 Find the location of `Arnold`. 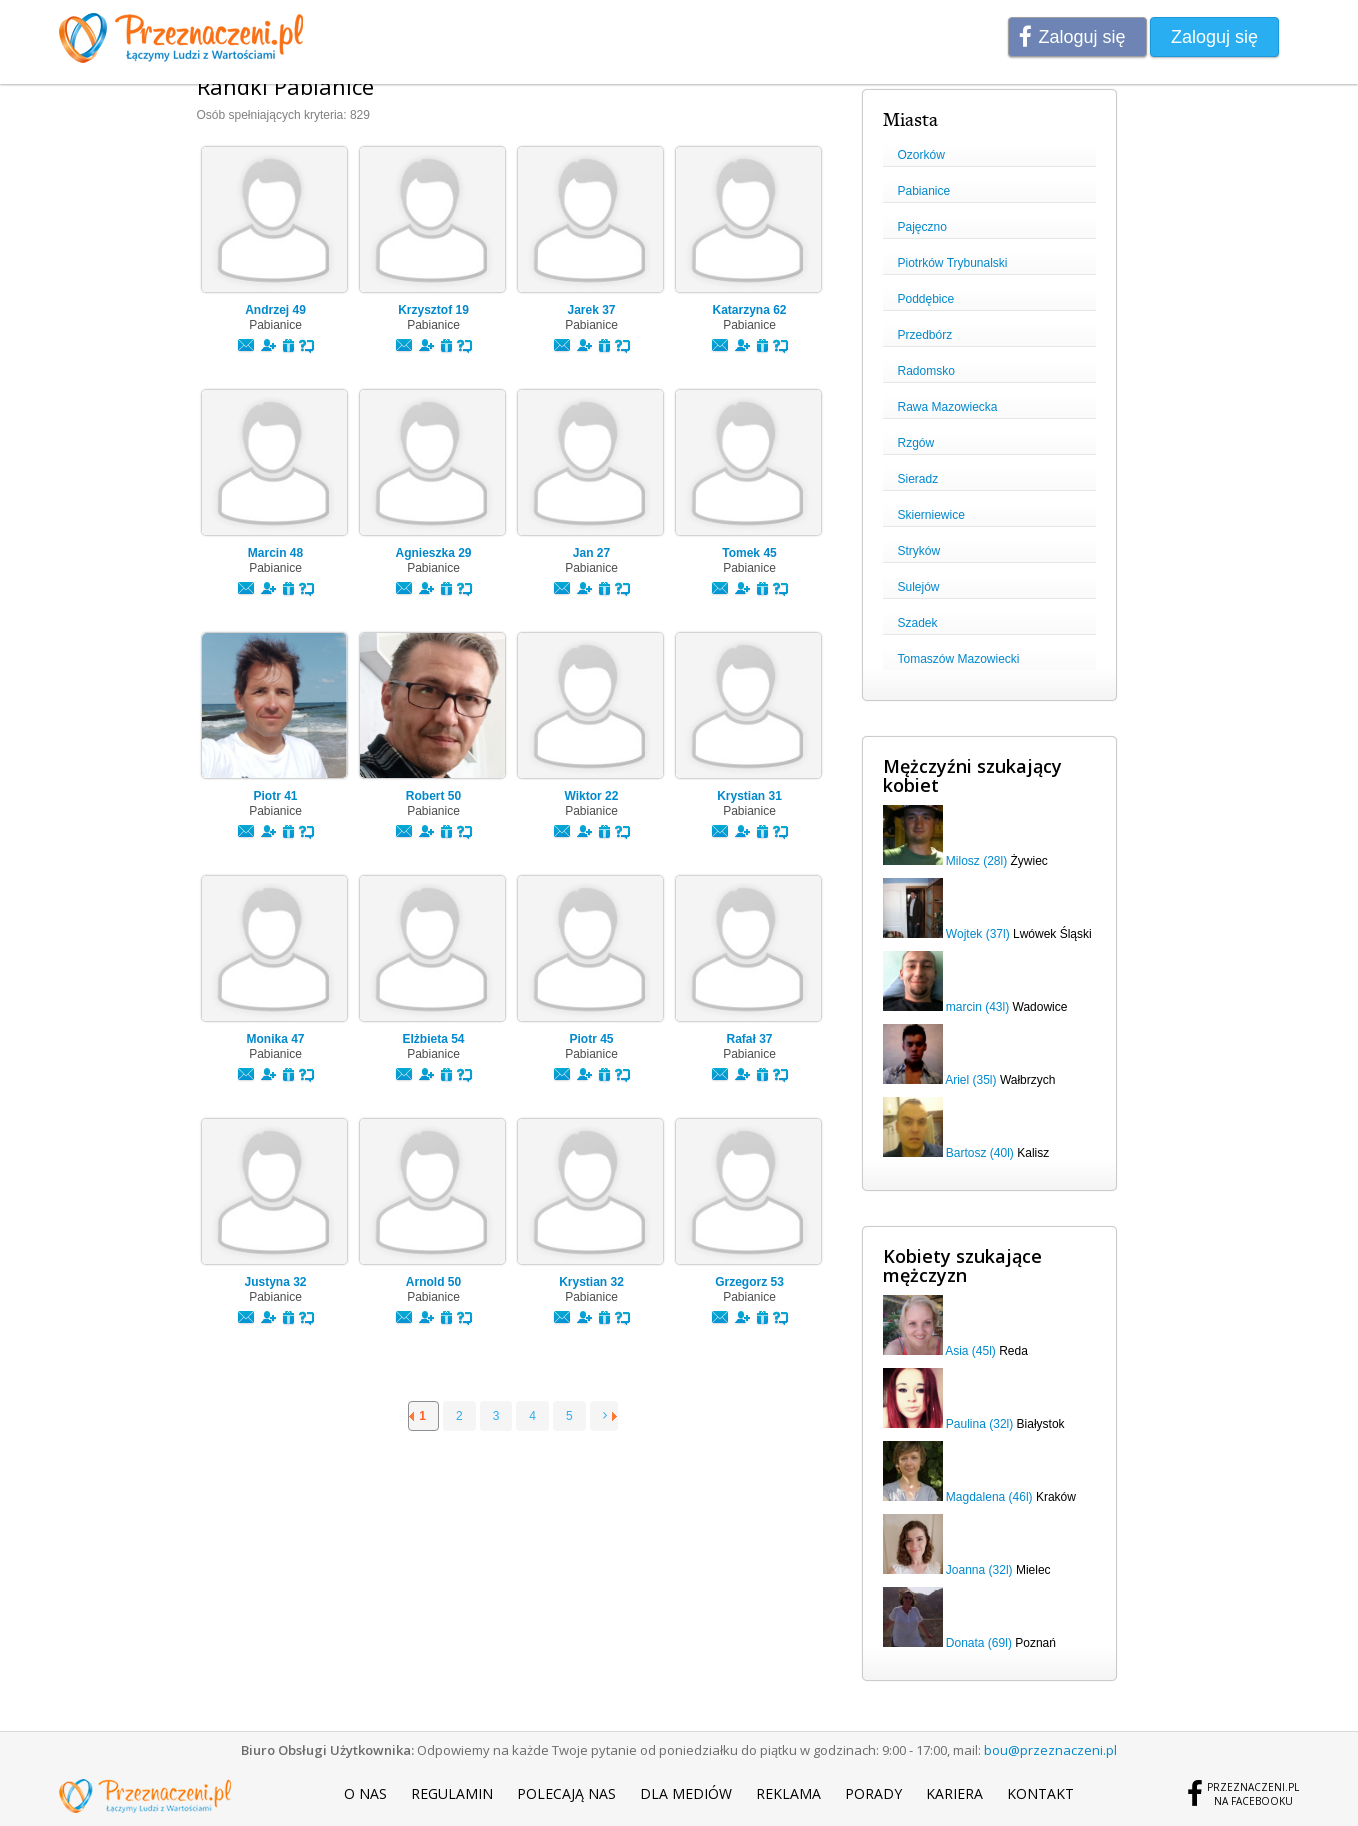

Arnold is located at coordinates (433, 1282).